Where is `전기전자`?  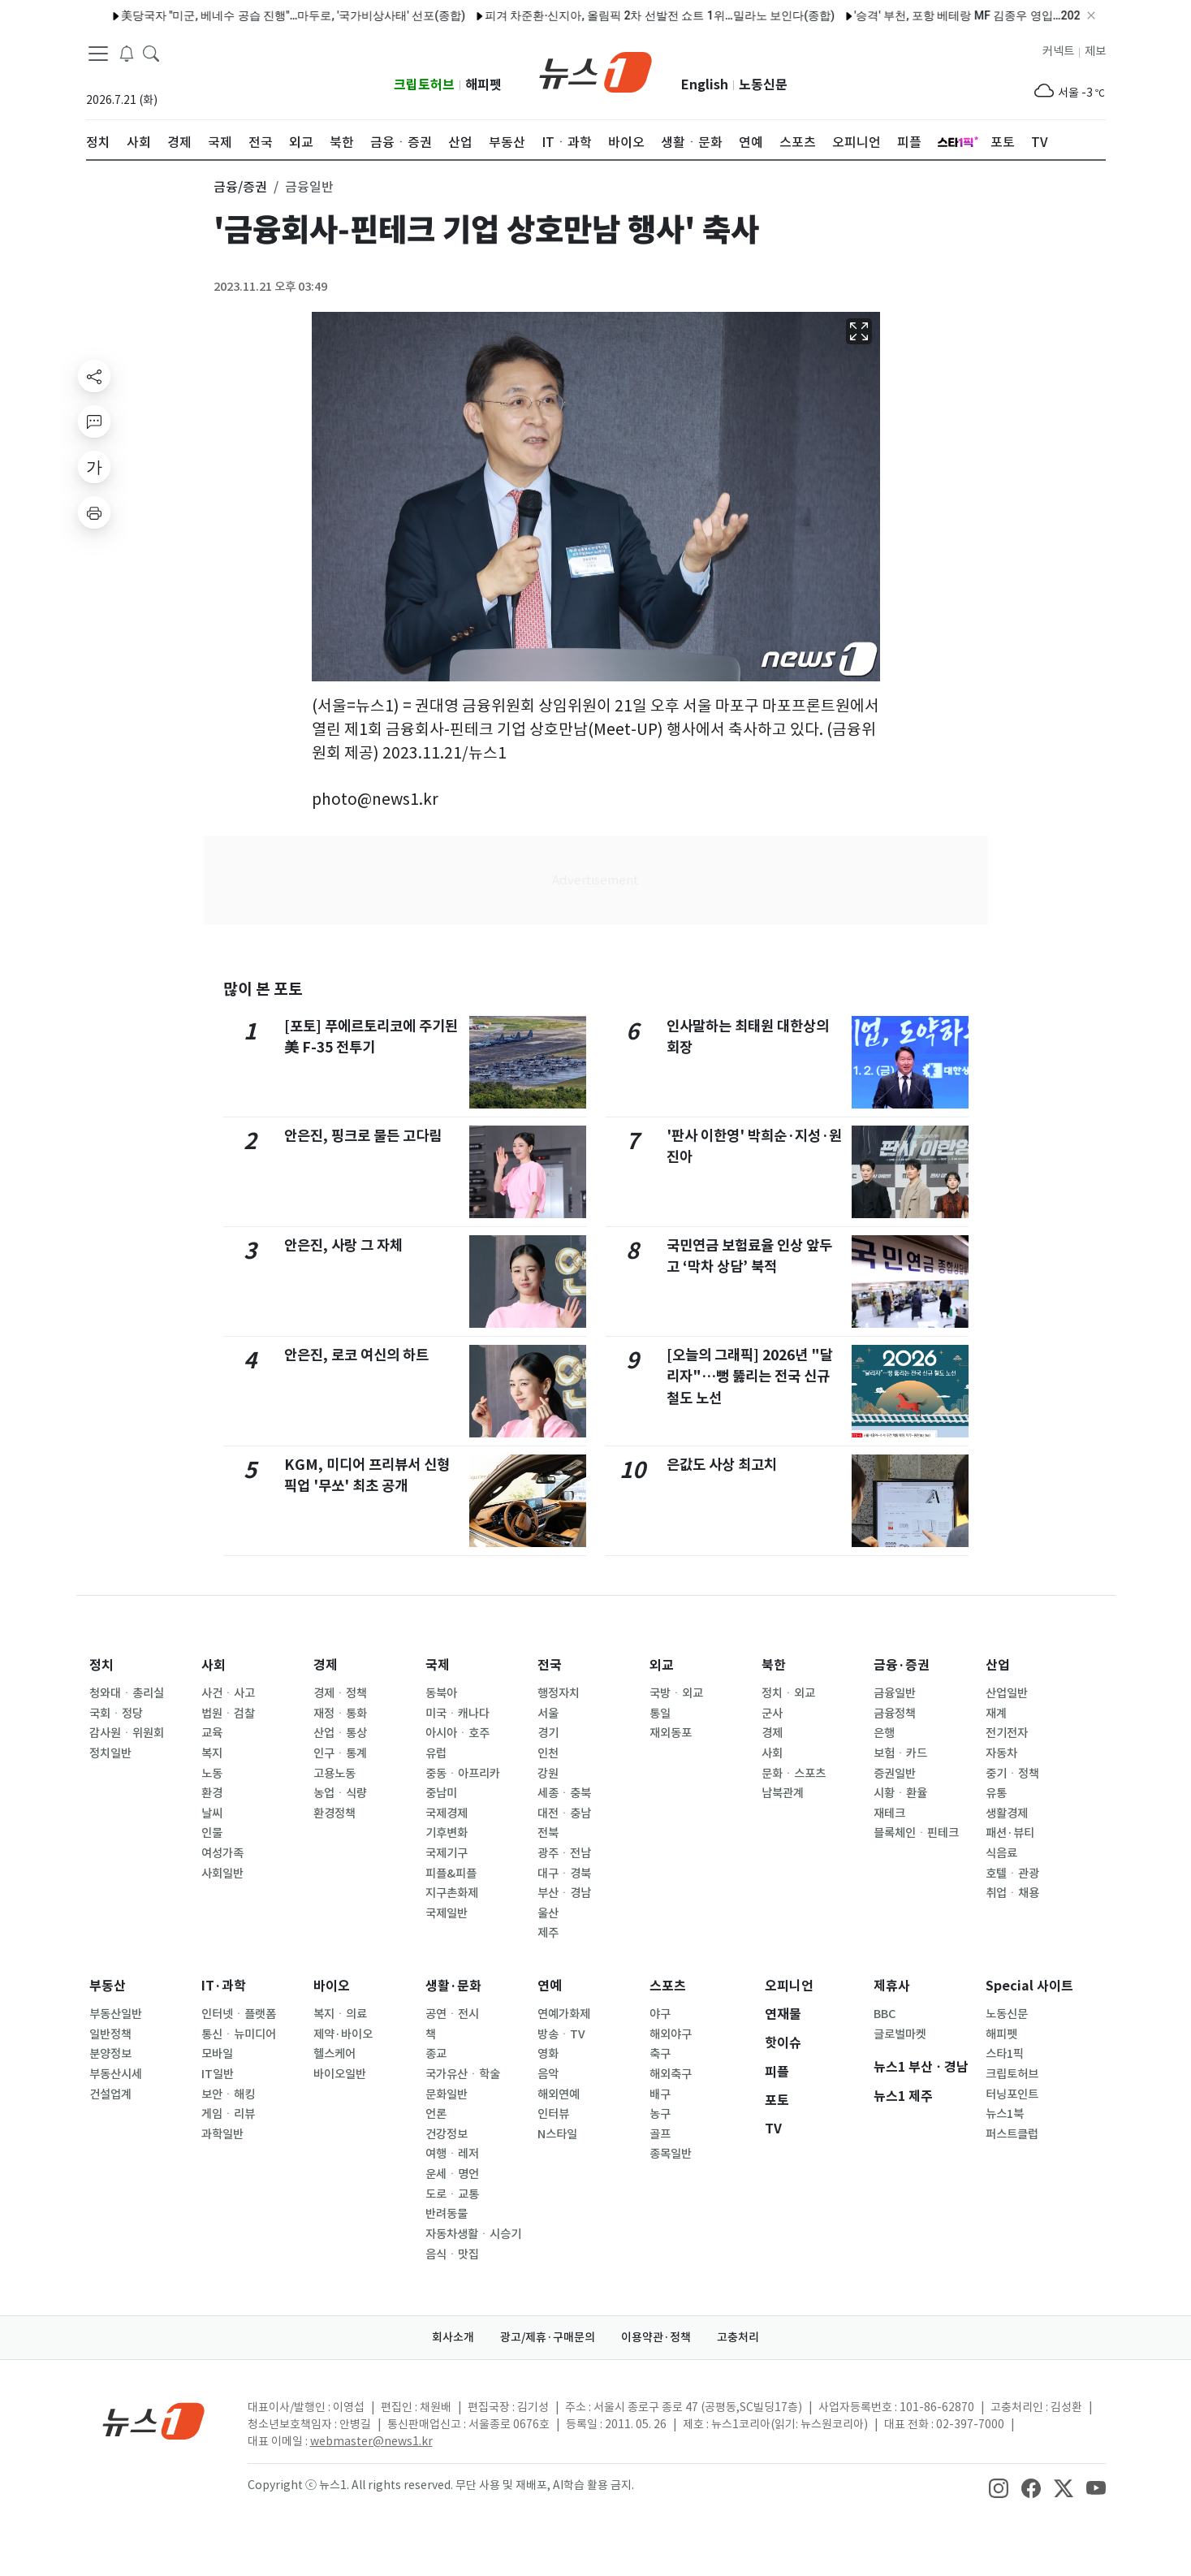
전기전자 is located at coordinates (1007, 1733).